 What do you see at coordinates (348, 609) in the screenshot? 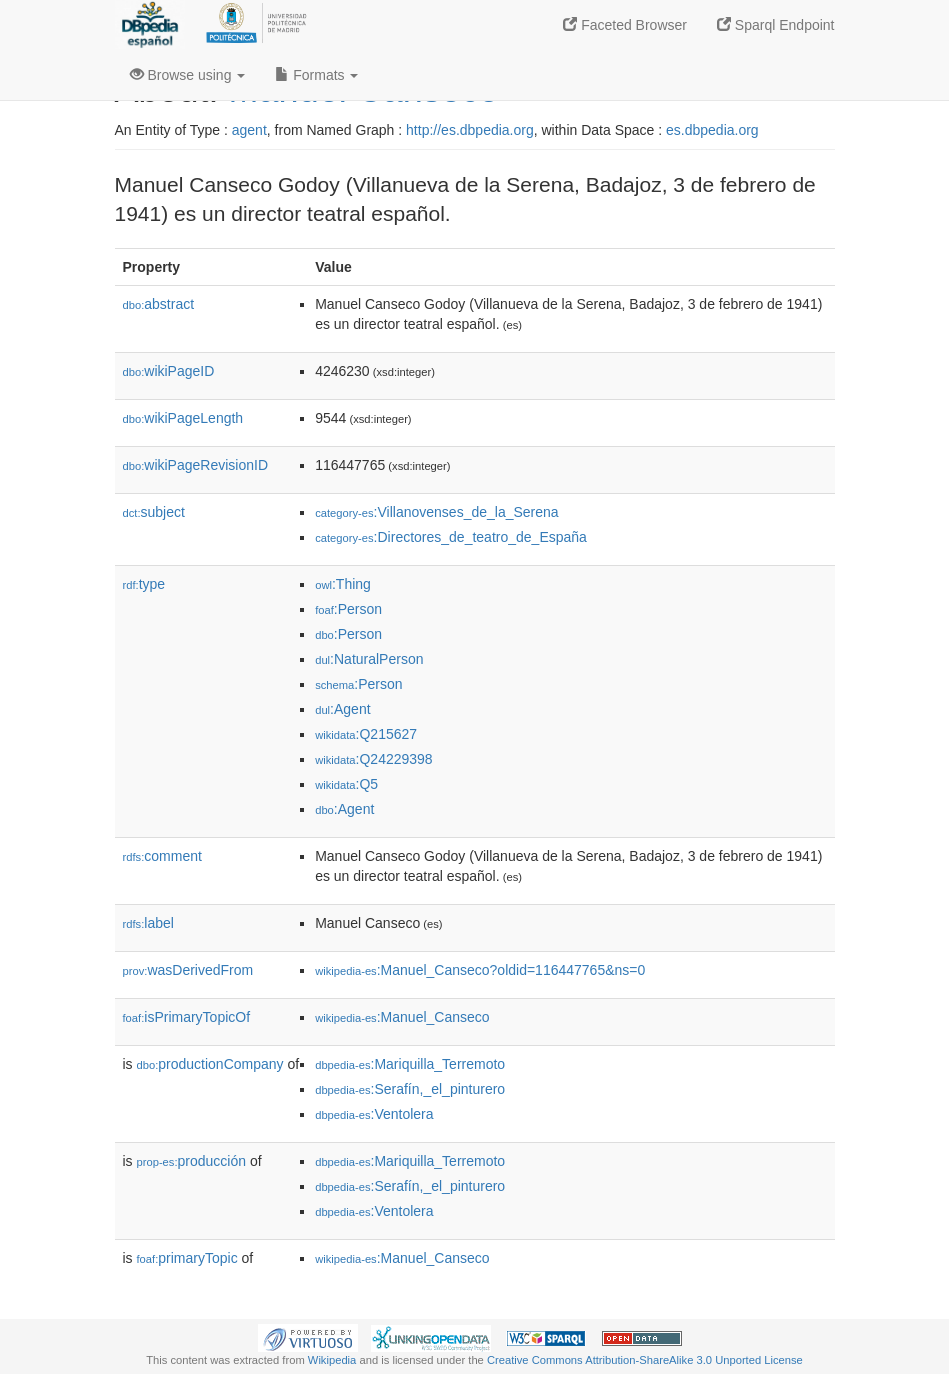
I see `:Person` at bounding box center [348, 609].